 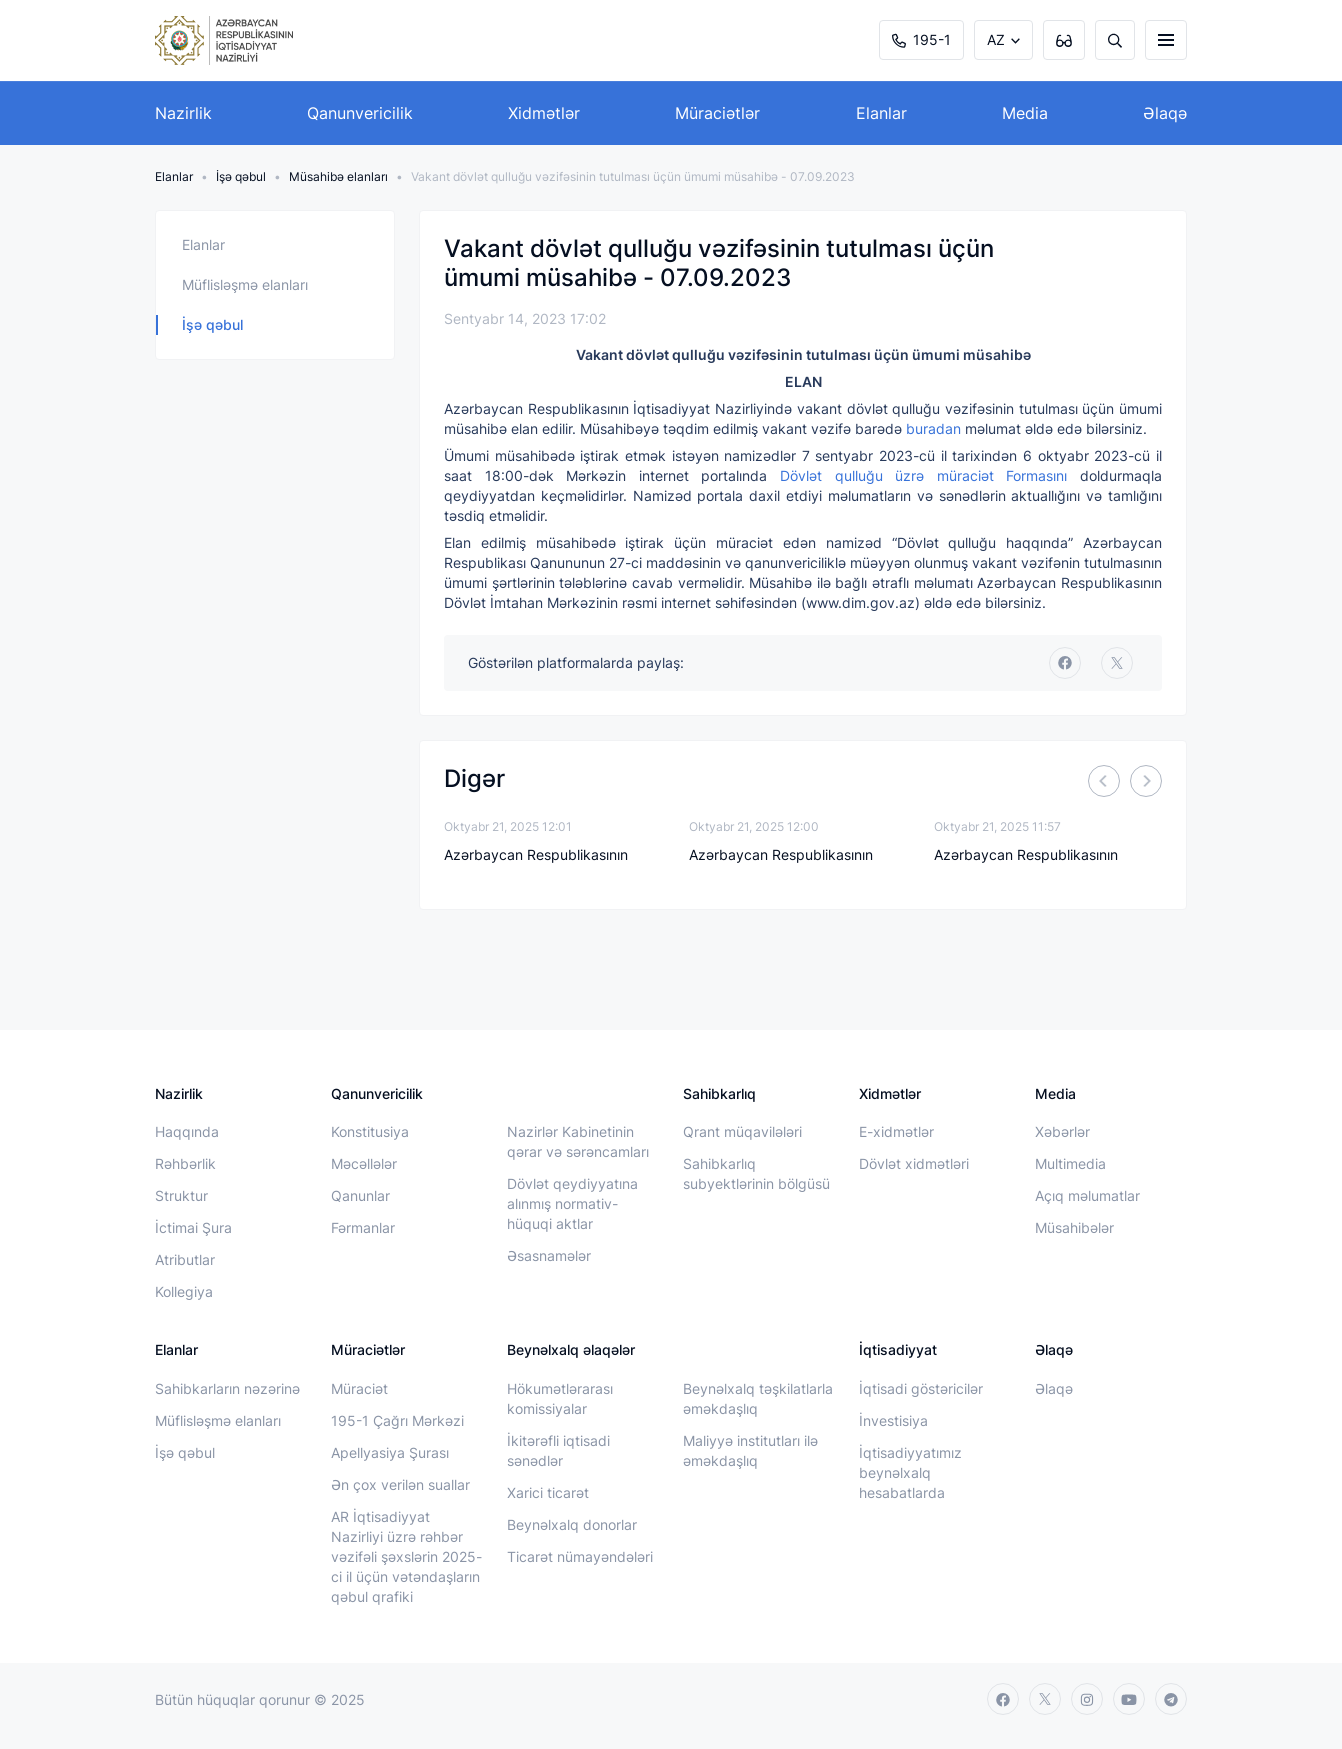 What do you see at coordinates (572, 1524) in the screenshot?
I see `Beynəlxalq donorlar` at bounding box center [572, 1524].